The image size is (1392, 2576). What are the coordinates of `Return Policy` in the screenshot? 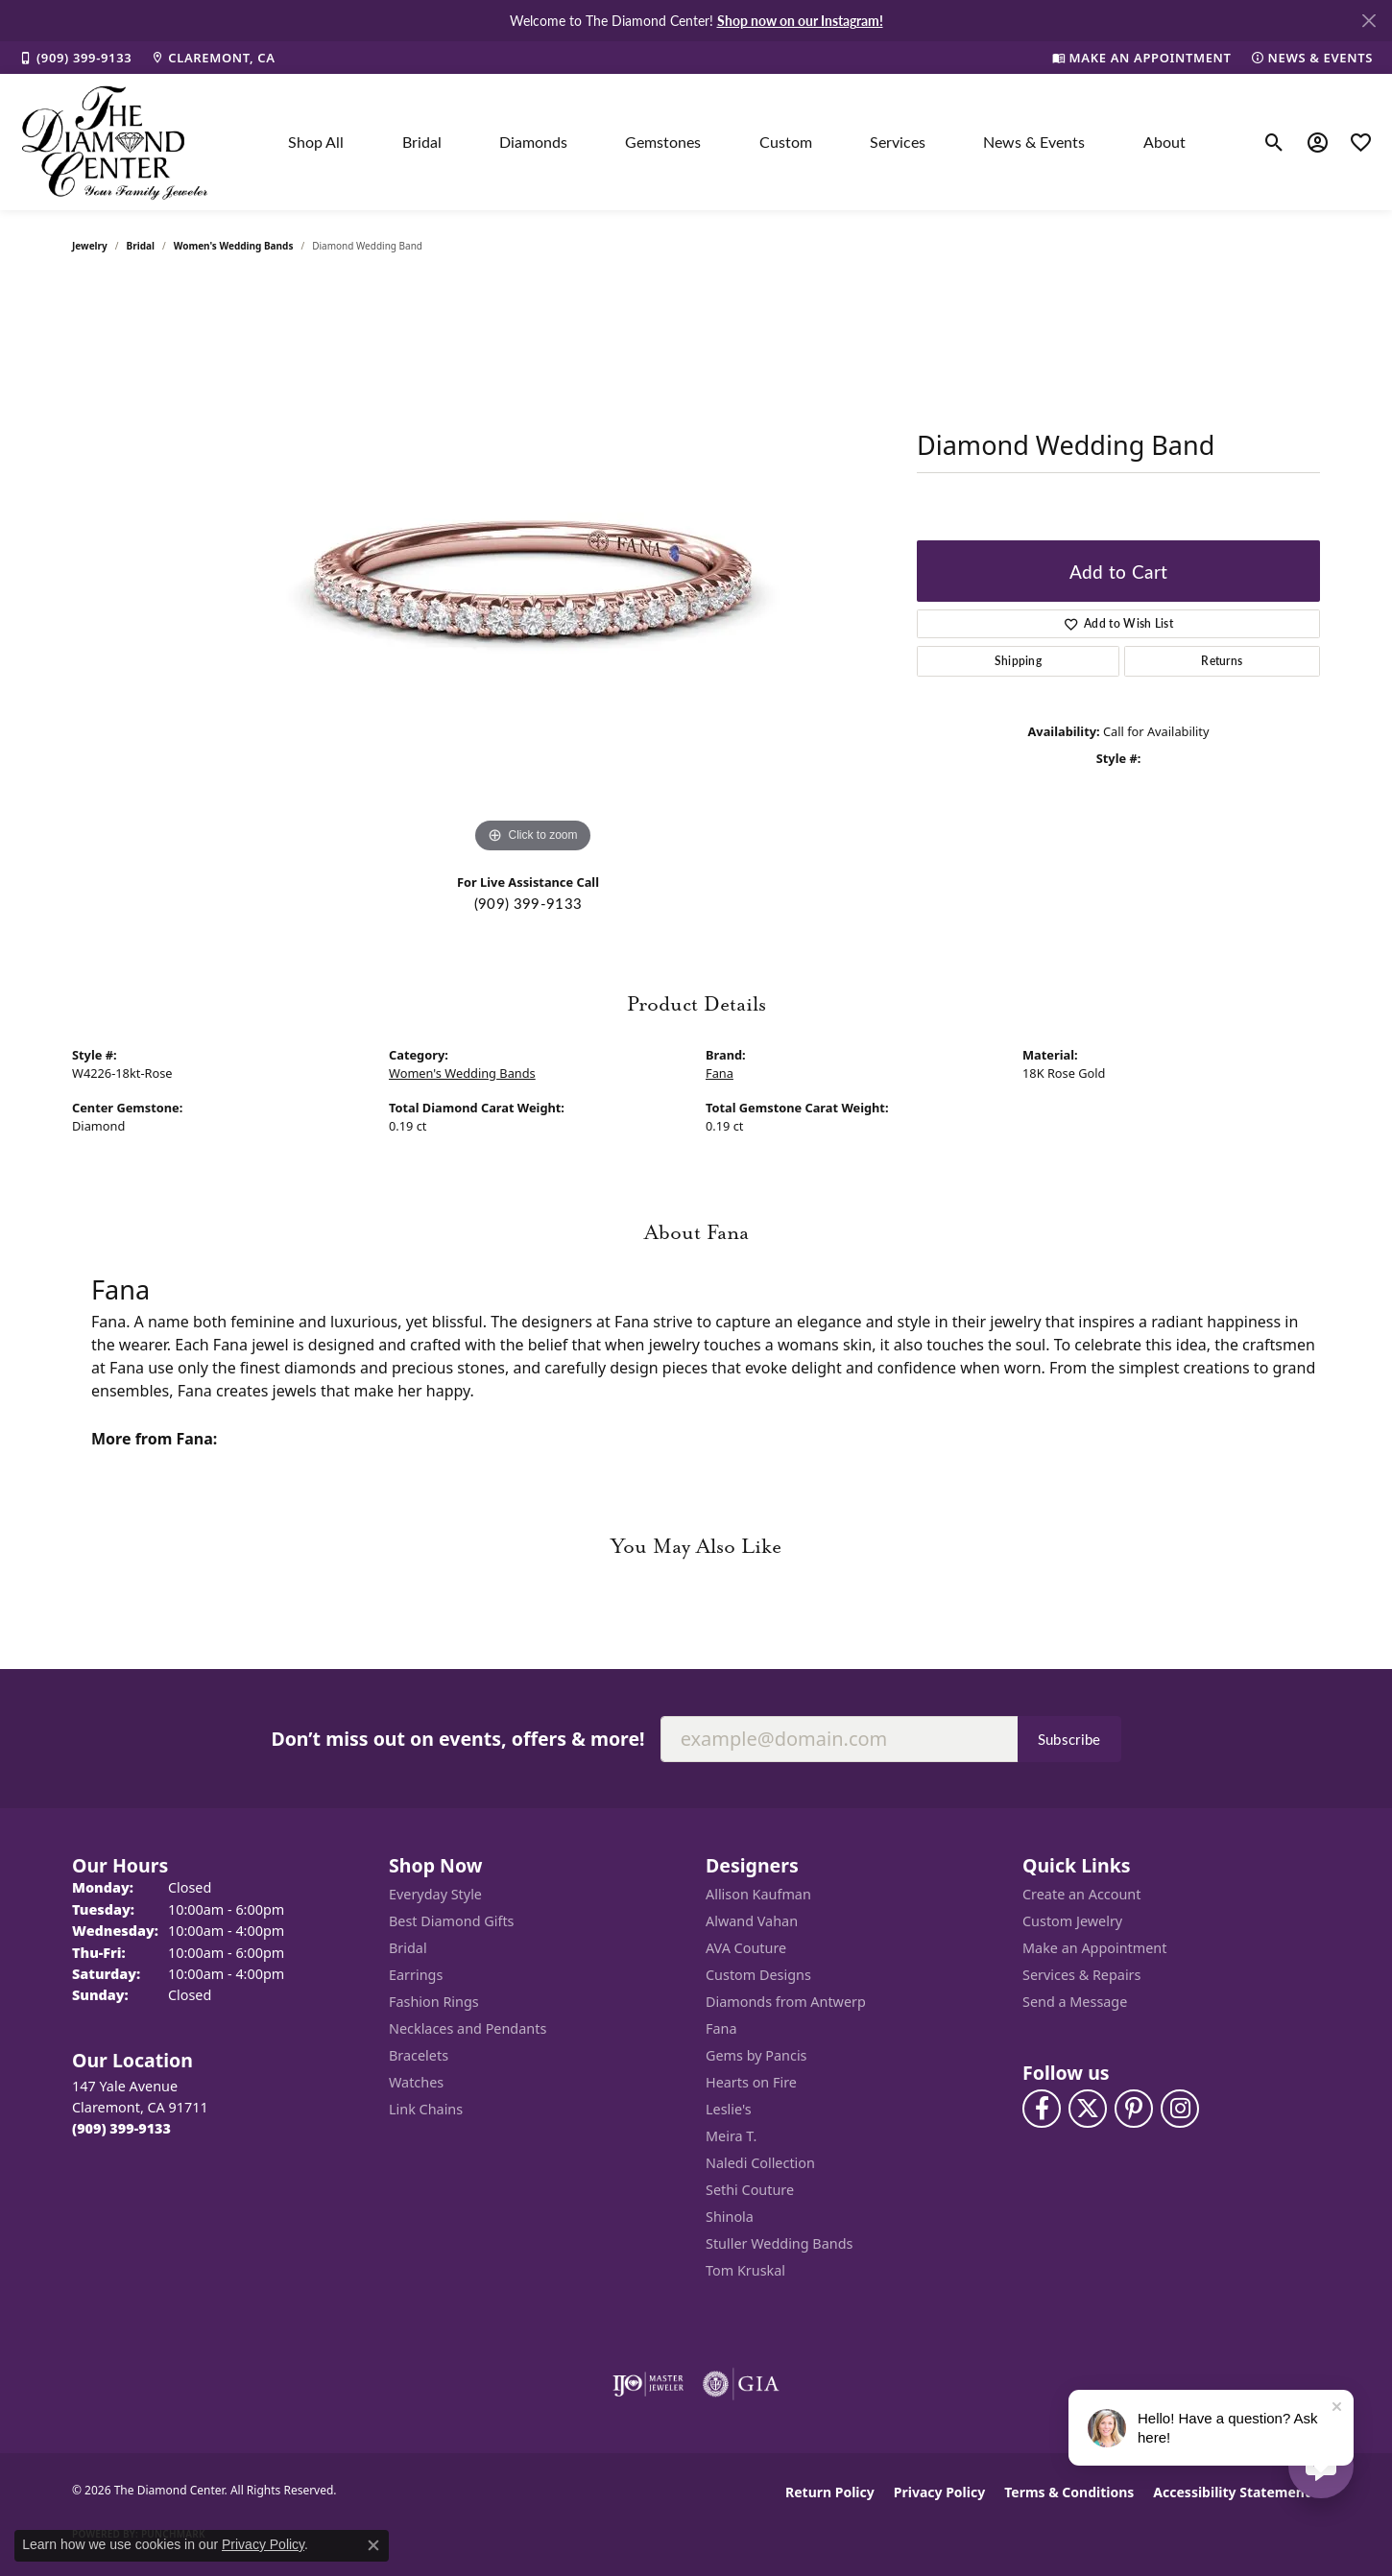 It's located at (830, 2492).